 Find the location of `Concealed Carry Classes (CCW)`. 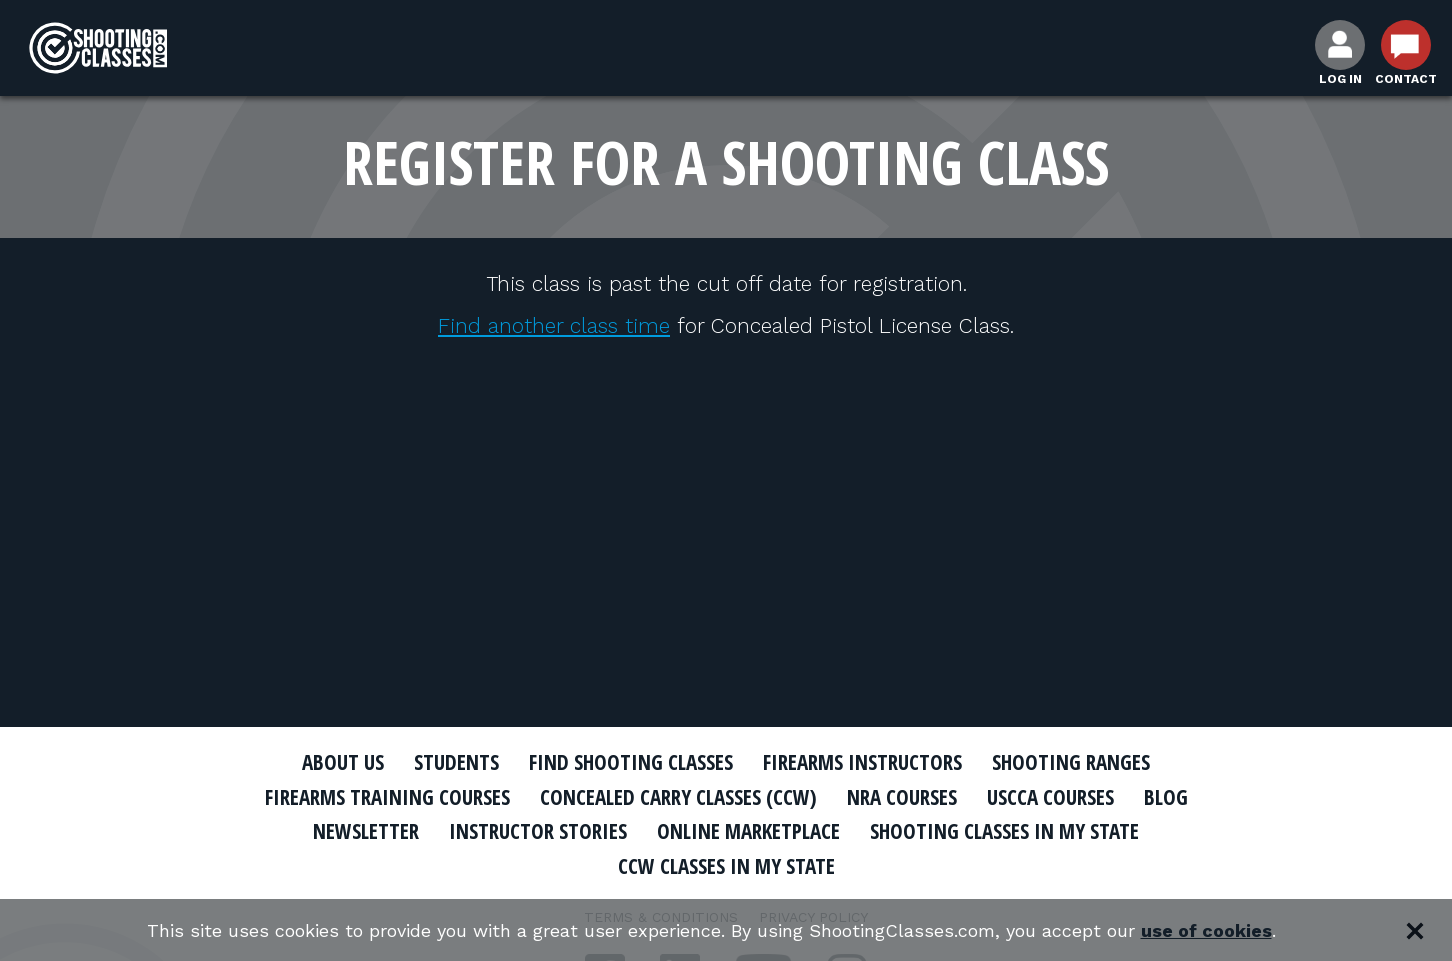

Concealed Carry Classes (CCW) is located at coordinates (678, 797).